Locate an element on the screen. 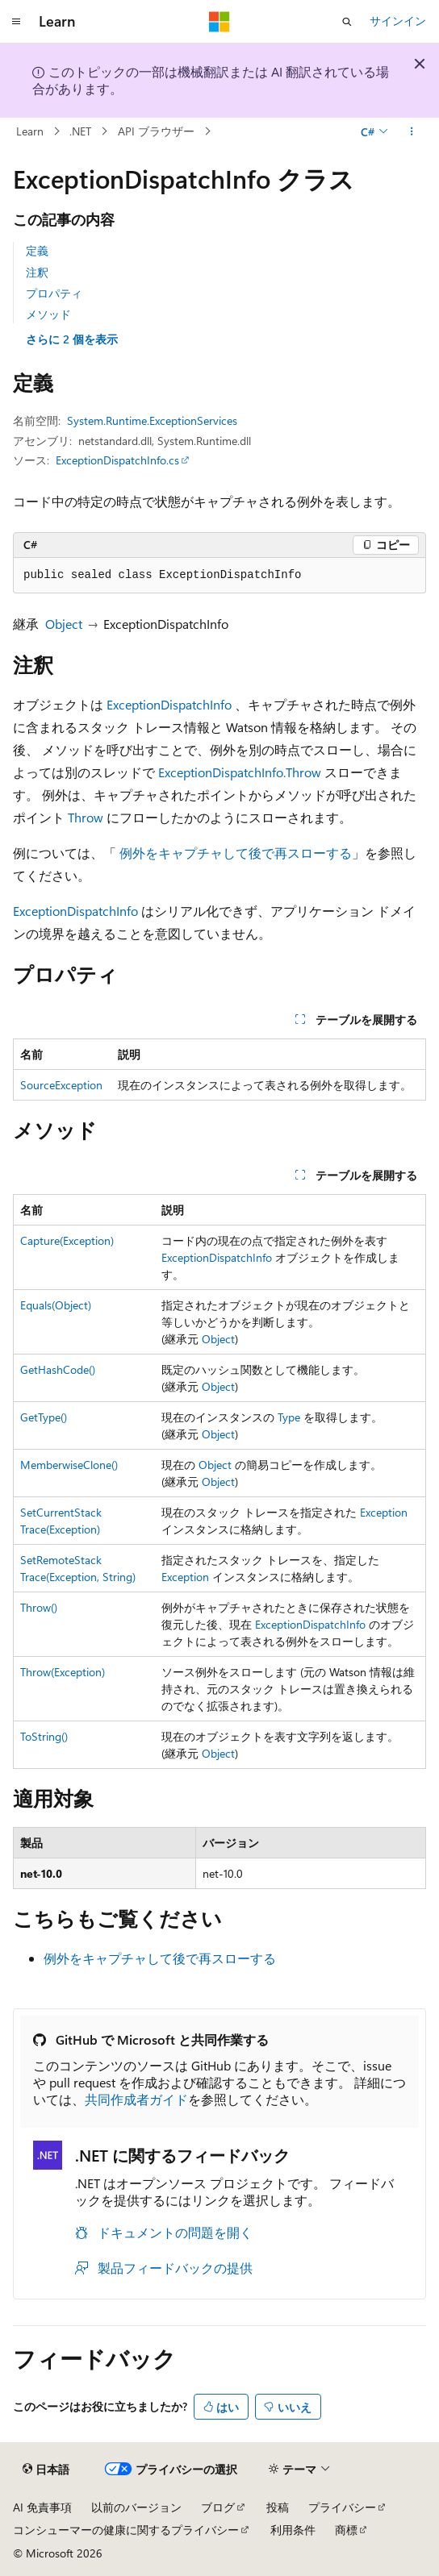 This screenshot has height=2576, width=439. MemberwiseClone() is located at coordinates (69, 1464).